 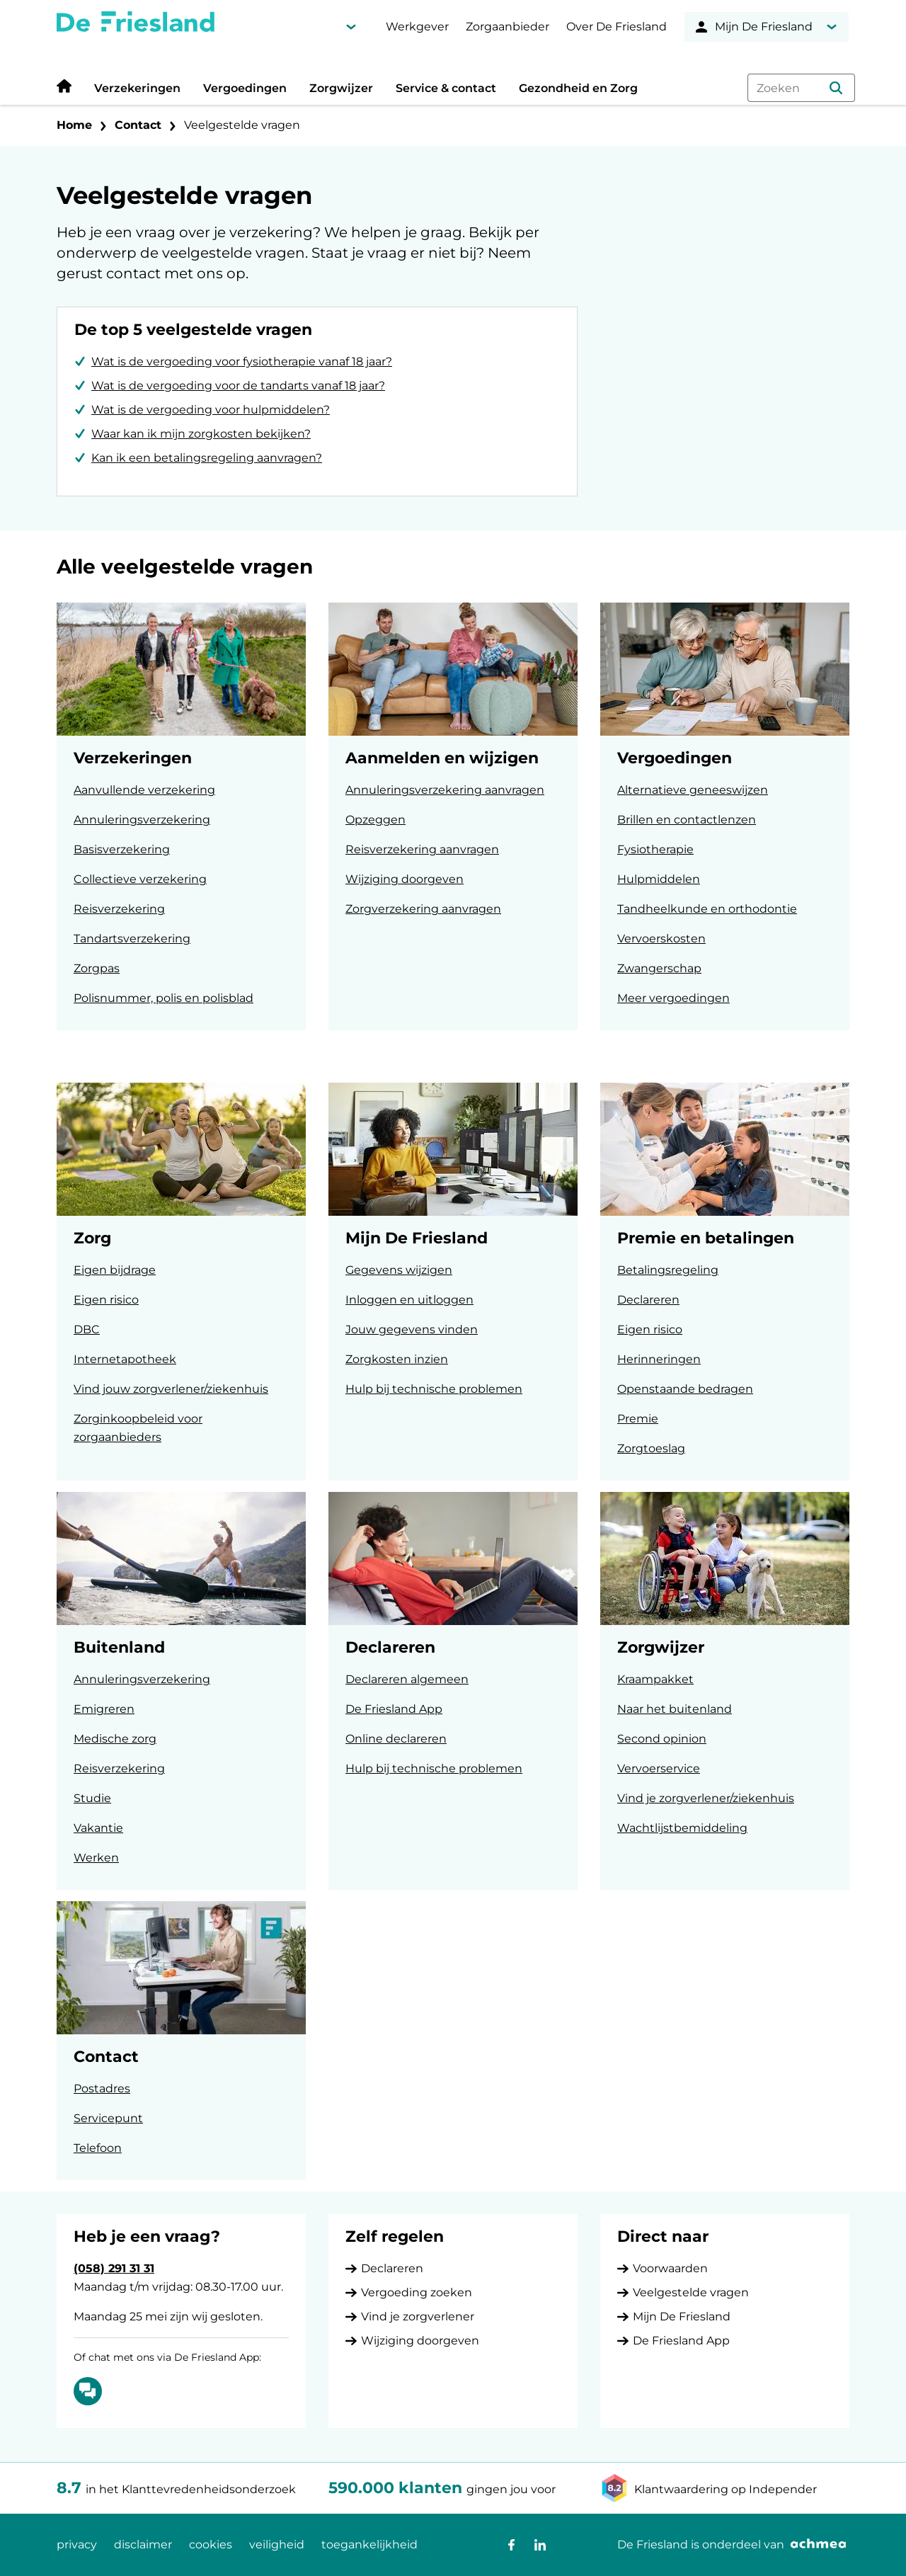 What do you see at coordinates (667, 1270) in the screenshot?
I see `Betalingsregeling` at bounding box center [667, 1270].